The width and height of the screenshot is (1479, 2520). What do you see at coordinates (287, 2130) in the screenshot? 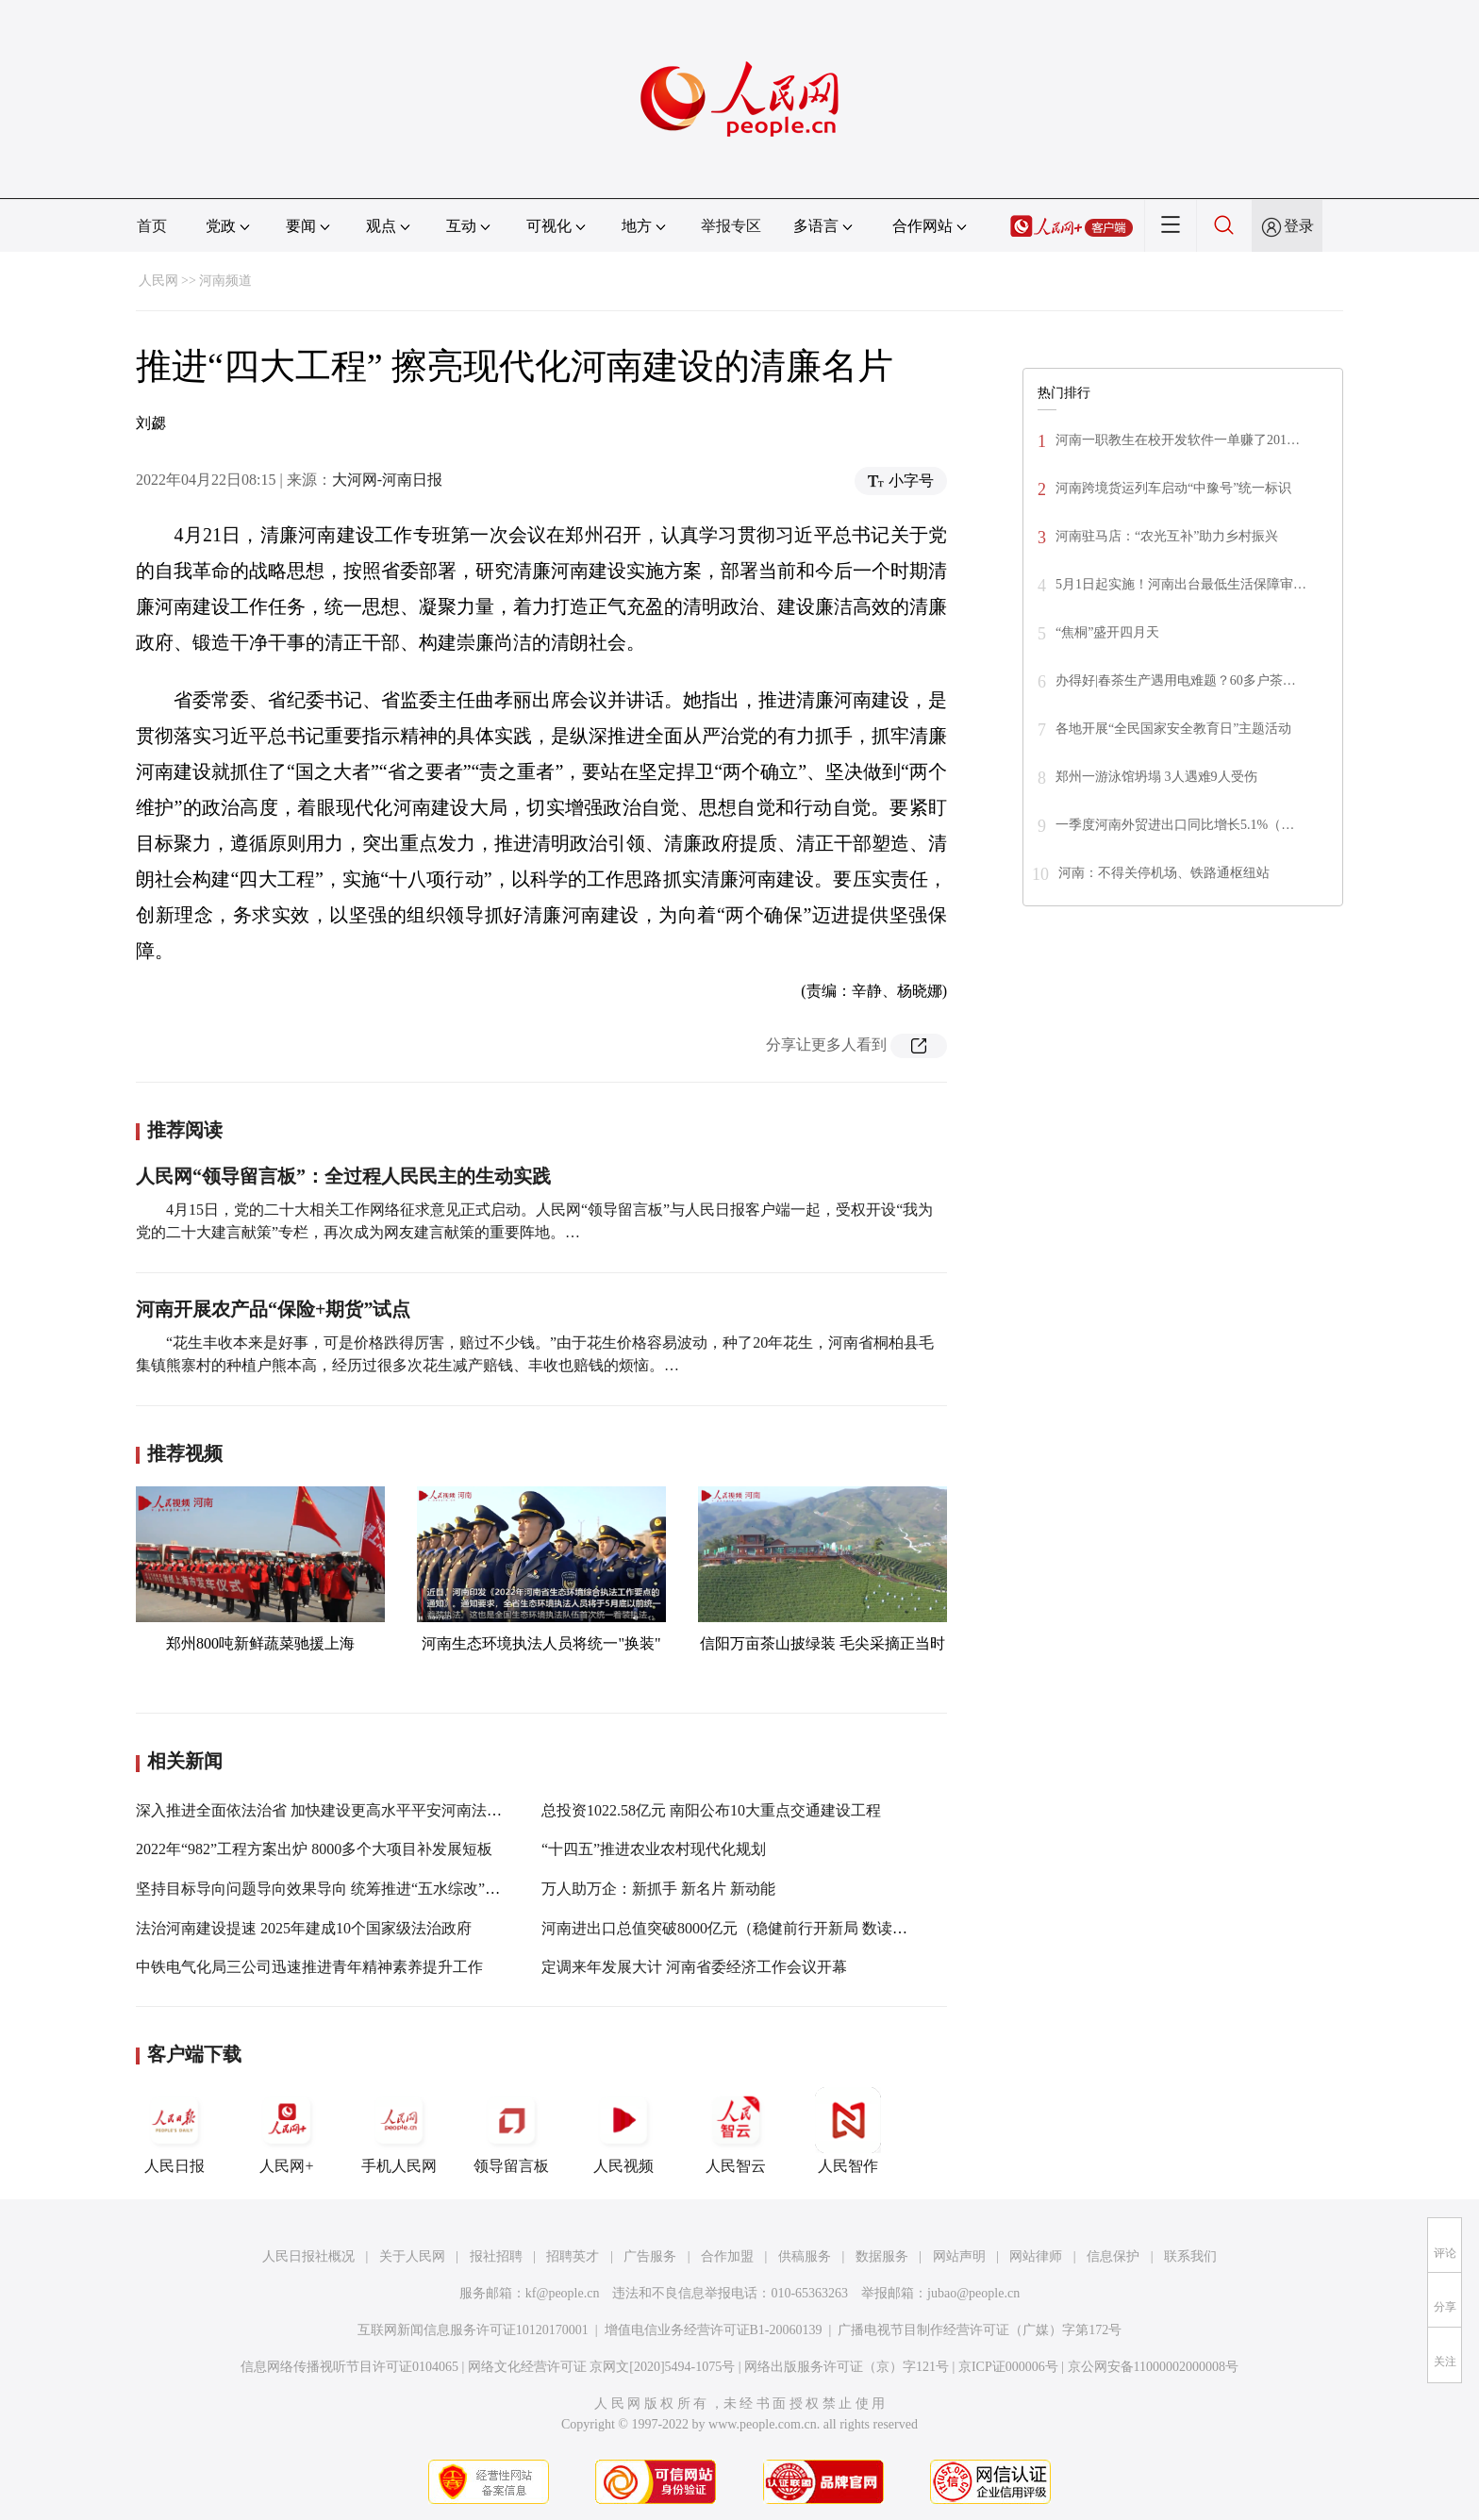
I see `人民网+` at bounding box center [287, 2130].